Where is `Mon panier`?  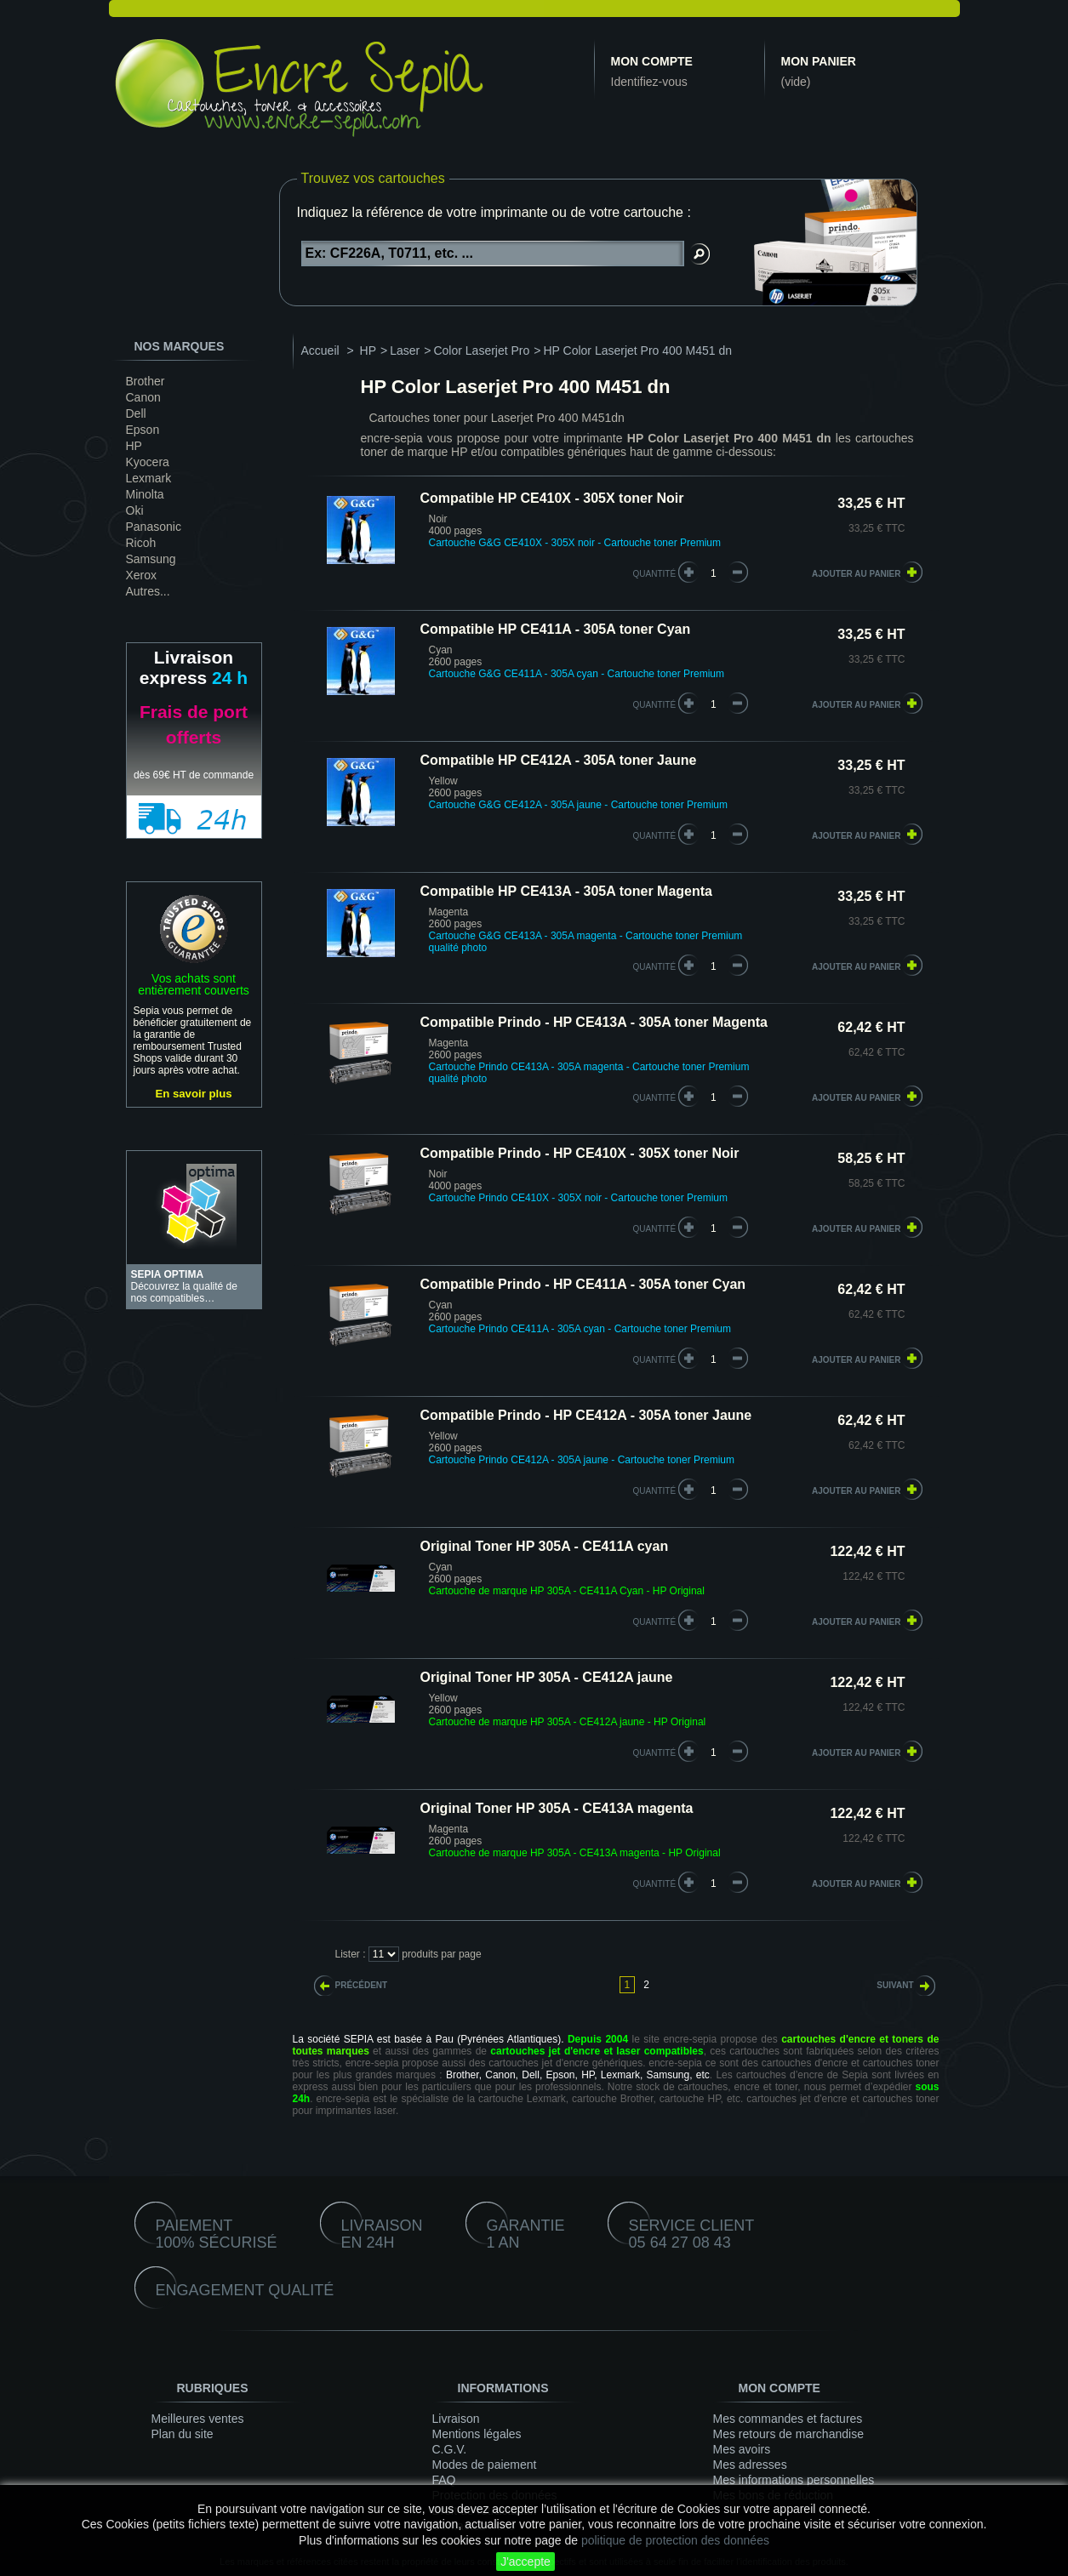 Mon panier is located at coordinates (818, 61).